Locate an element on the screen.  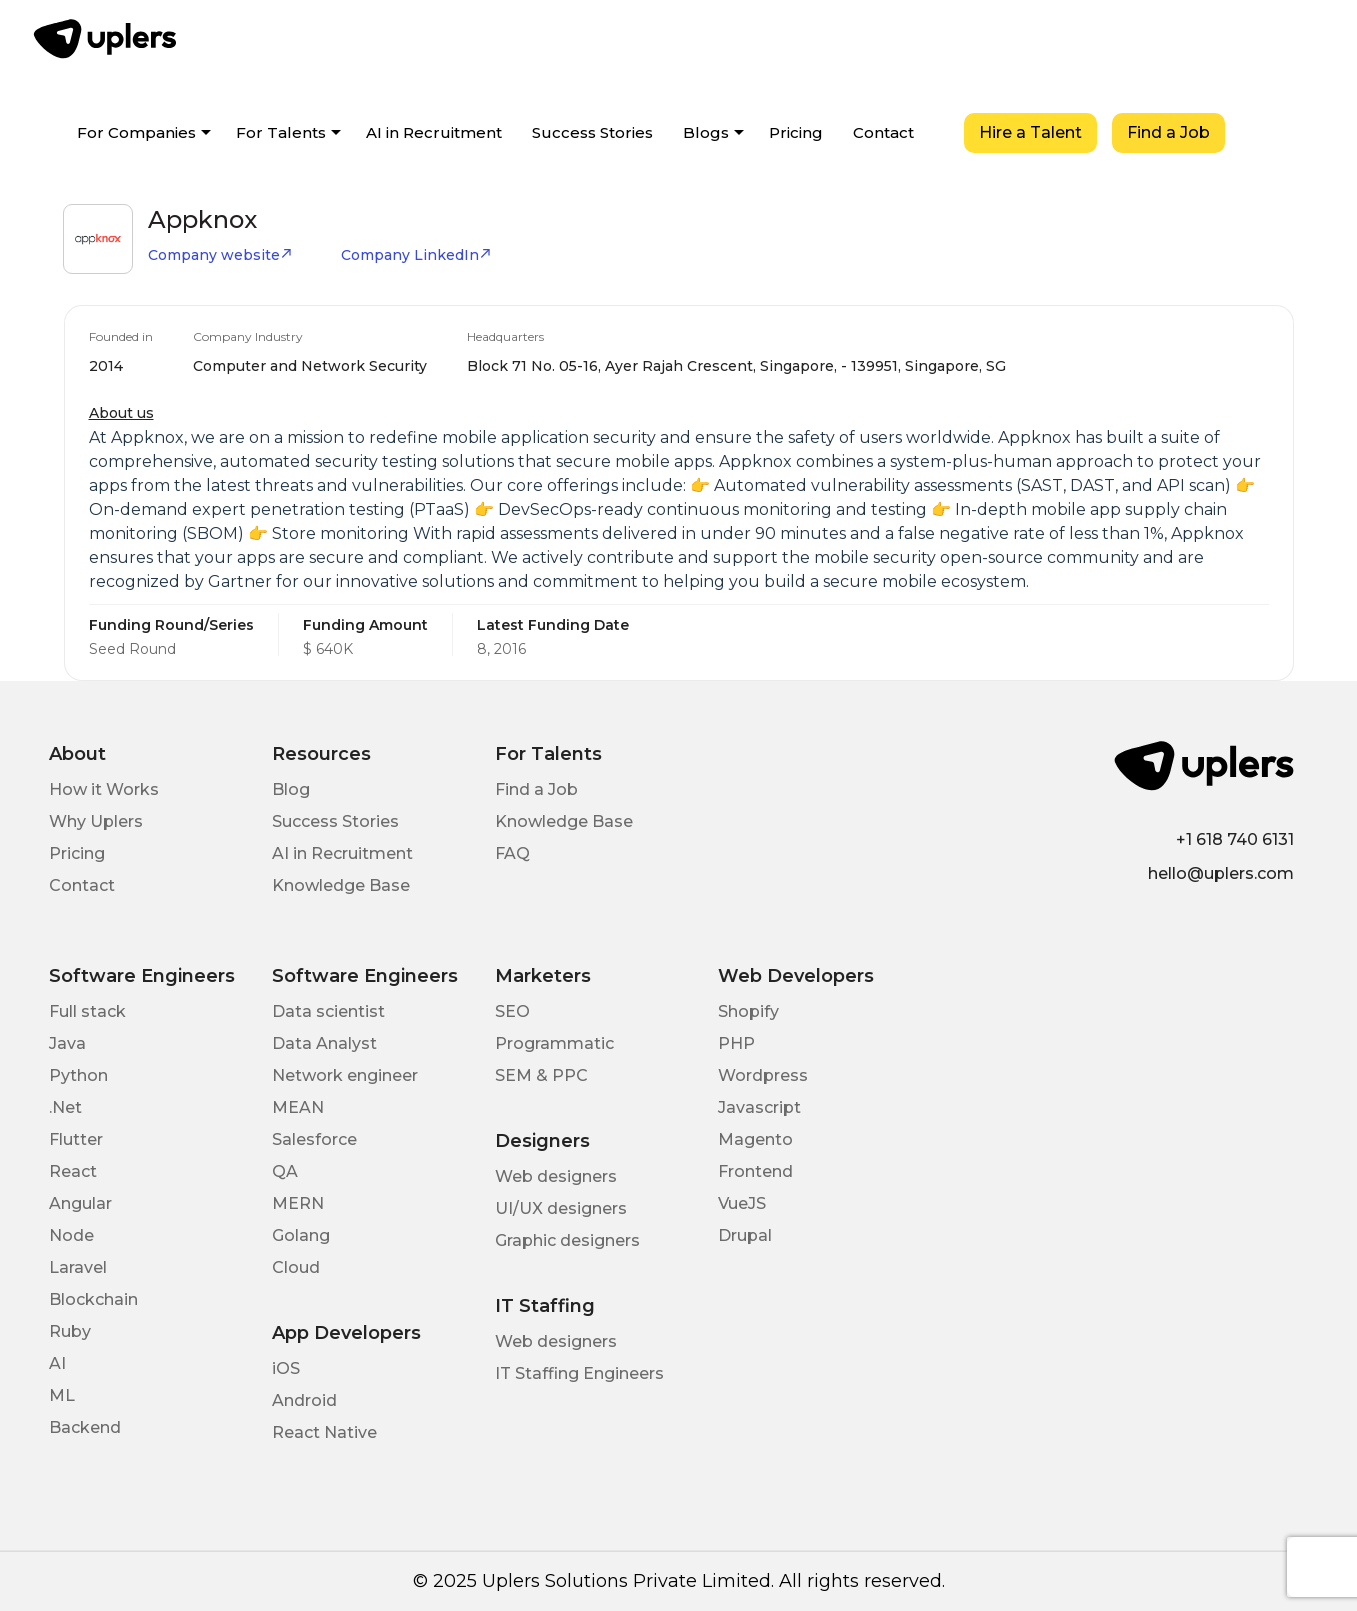
Network engineer is located at coordinates (345, 1075).